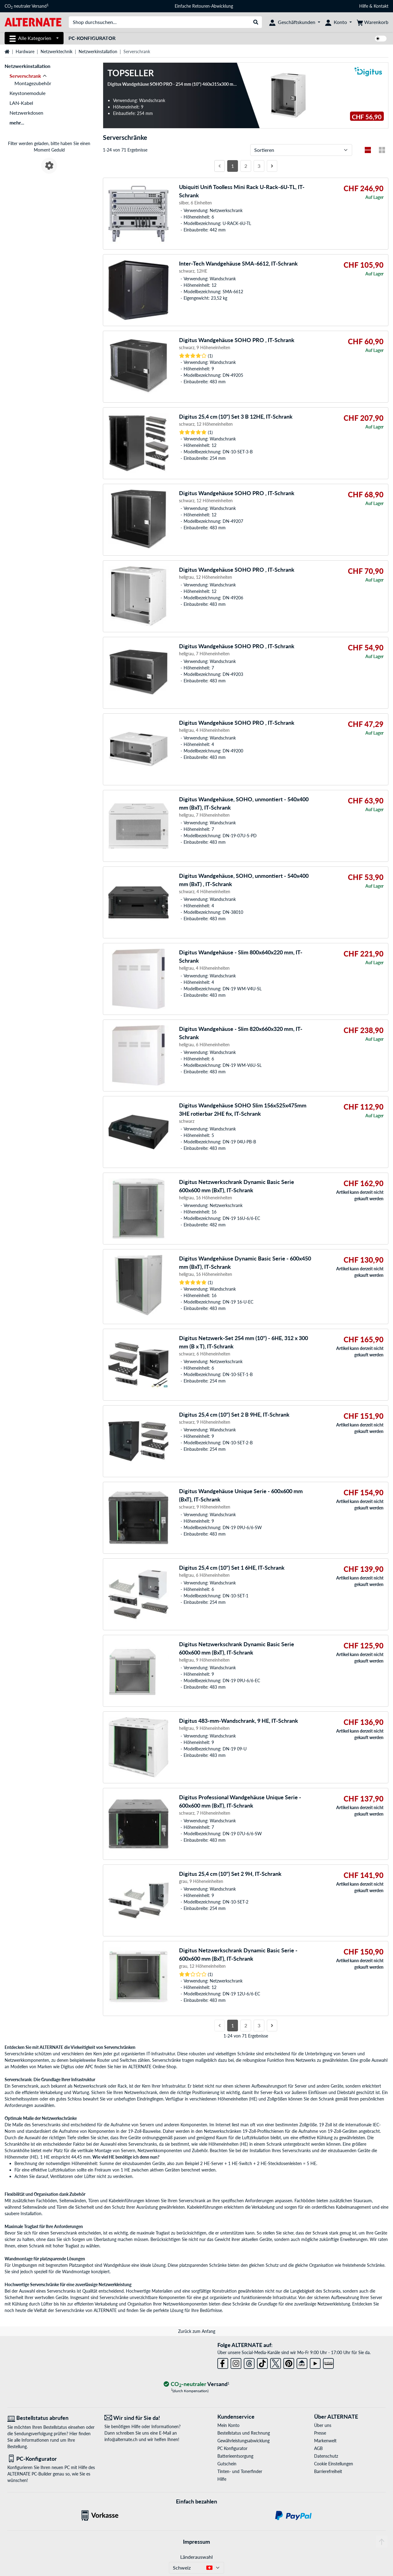 Image resolution: width=393 pixels, height=2576 pixels. What do you see at coordinates (196, 2331) in the screenshot?
I see `Zurück zum Anfang` at bounding box center [196, 2331].